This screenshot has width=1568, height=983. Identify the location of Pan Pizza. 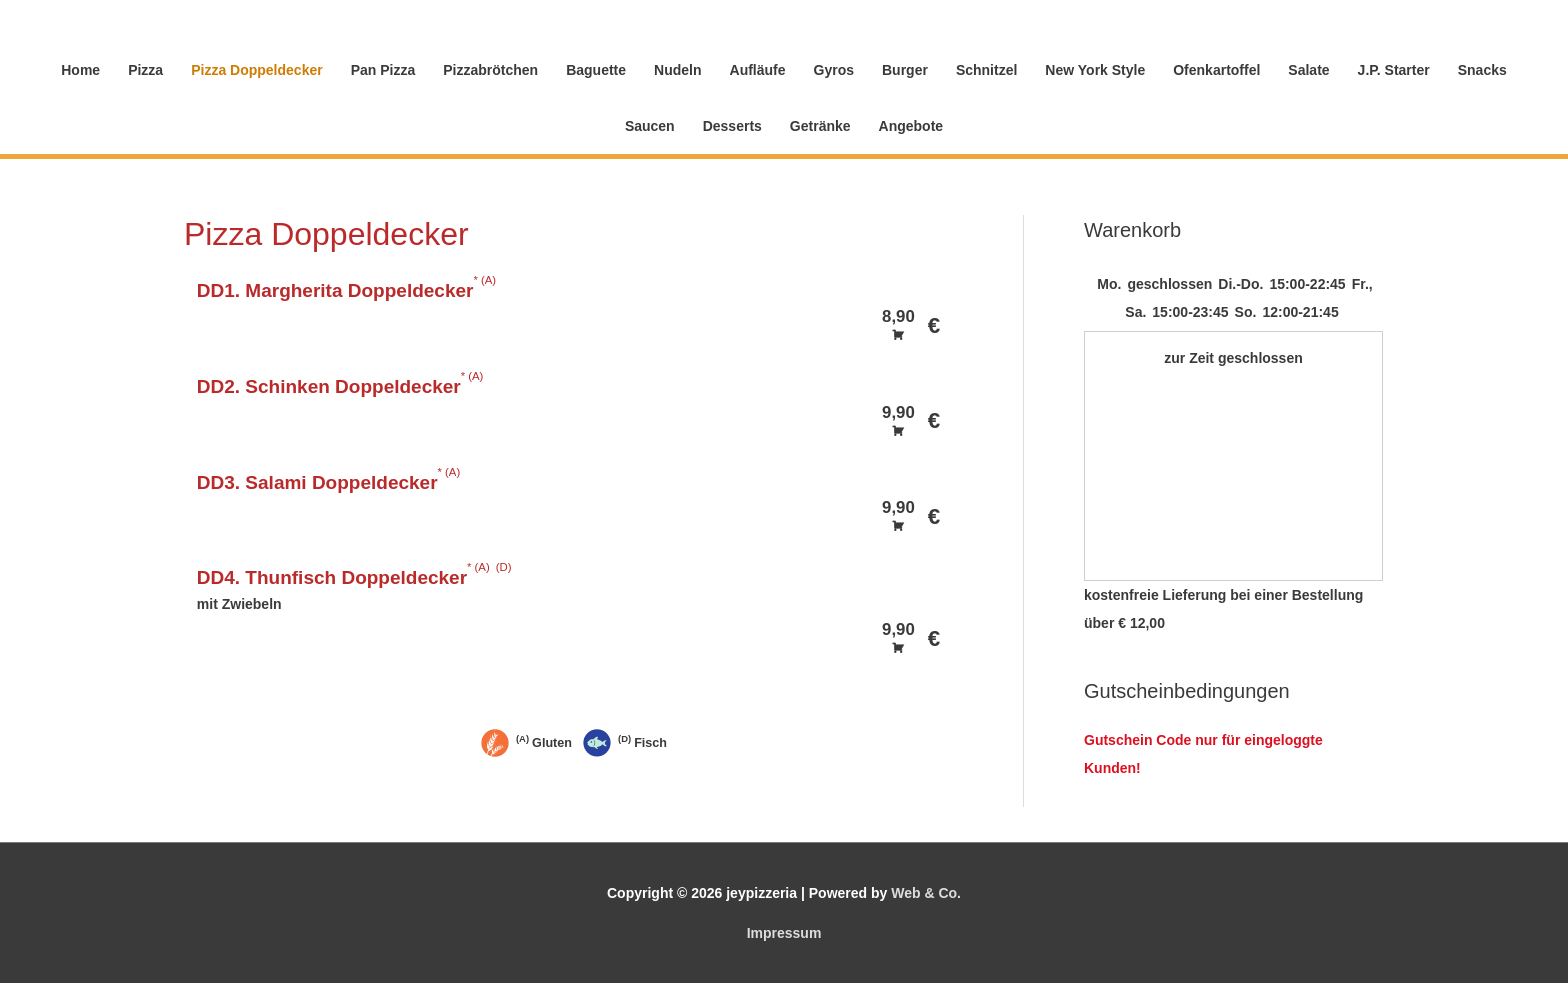
(383, 70).